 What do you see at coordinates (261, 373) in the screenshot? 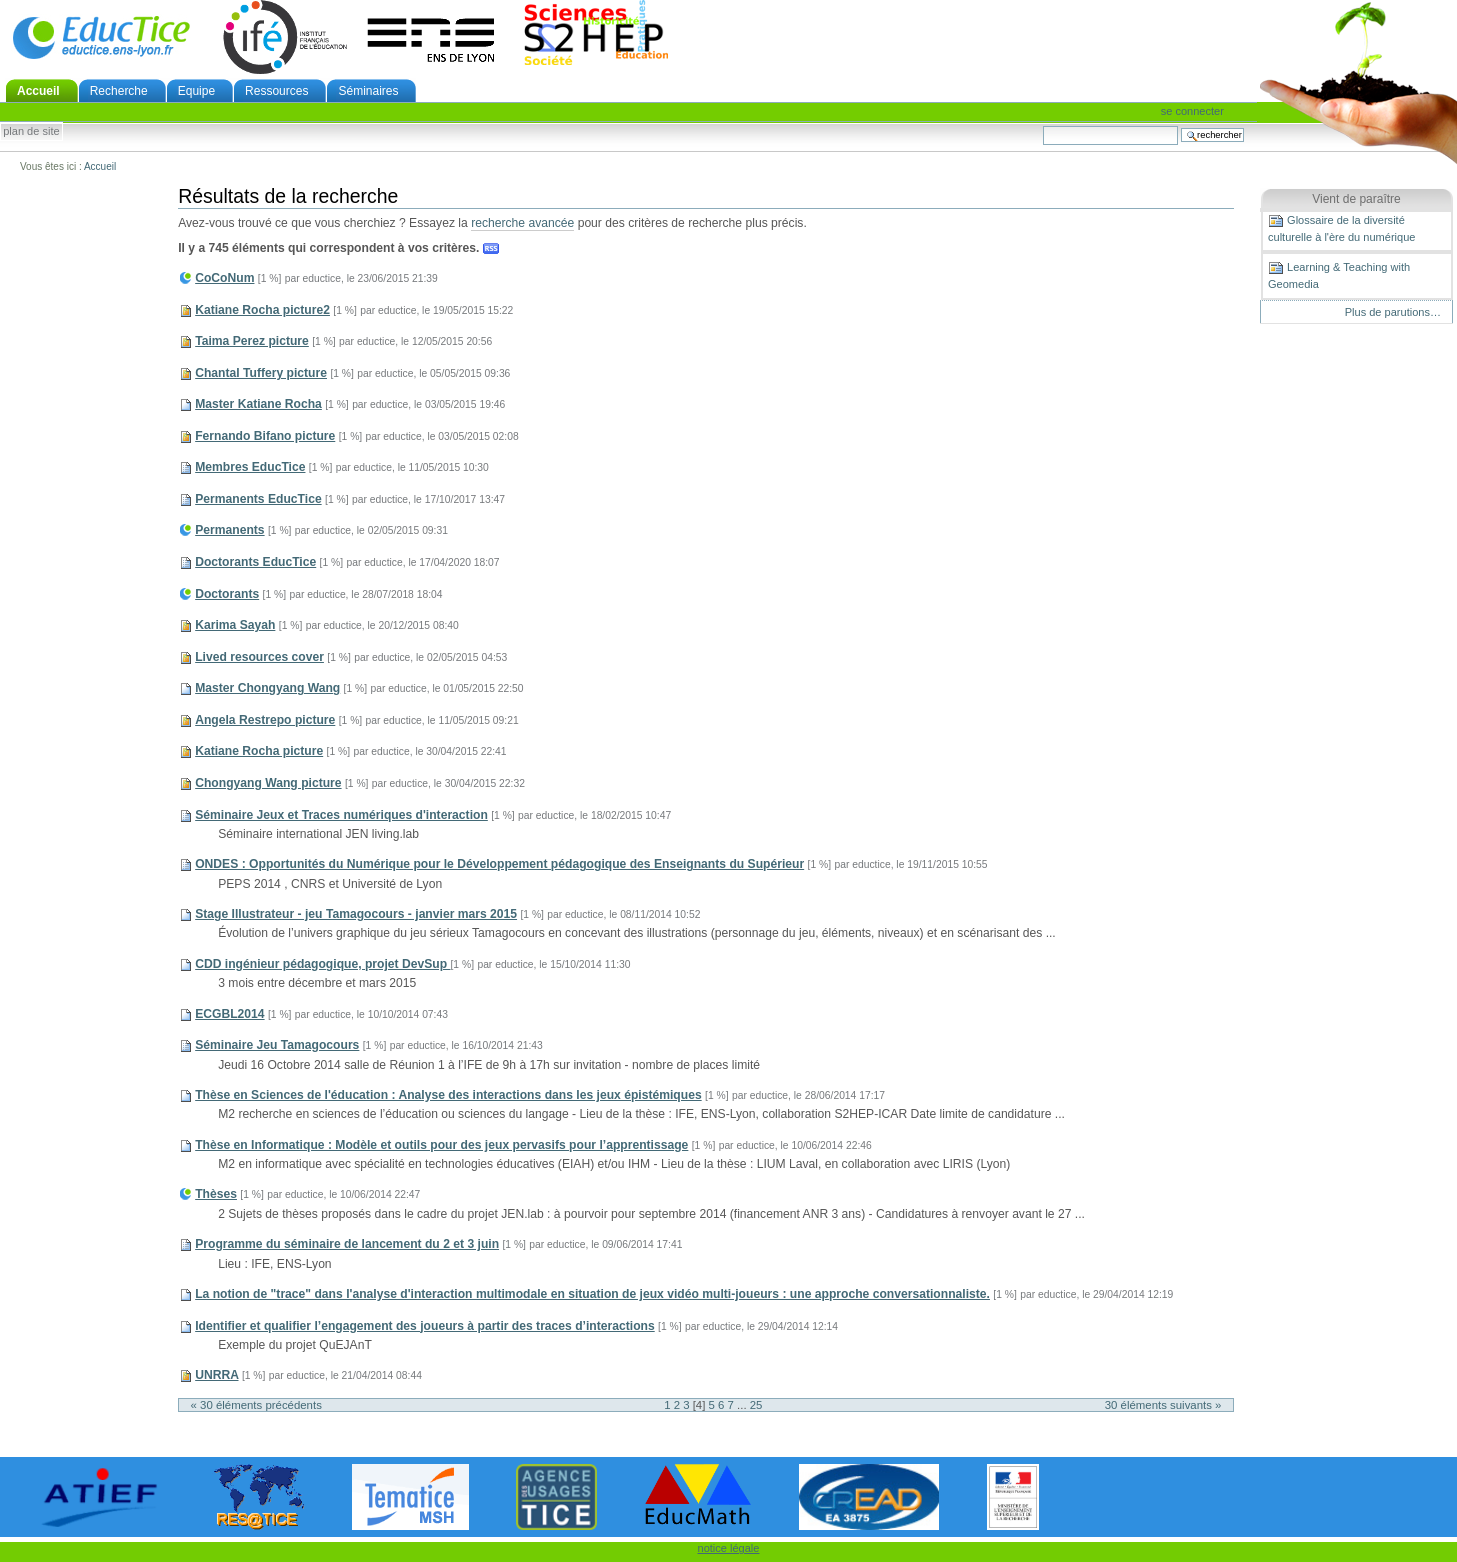
I see `Chantal Tuffery picture` at bounding box center [261, 373].